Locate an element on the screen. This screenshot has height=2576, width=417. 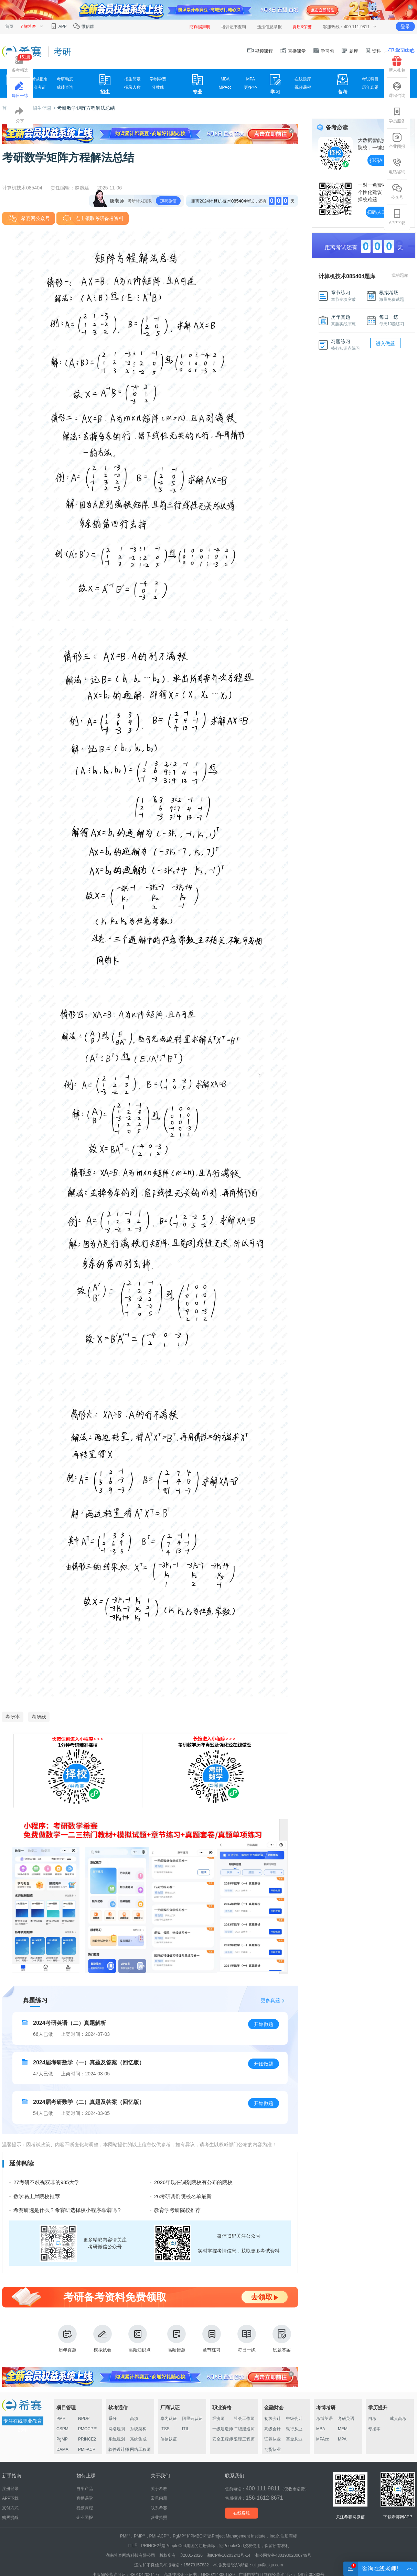
高级会计 is located at coordinates (272, 2428).